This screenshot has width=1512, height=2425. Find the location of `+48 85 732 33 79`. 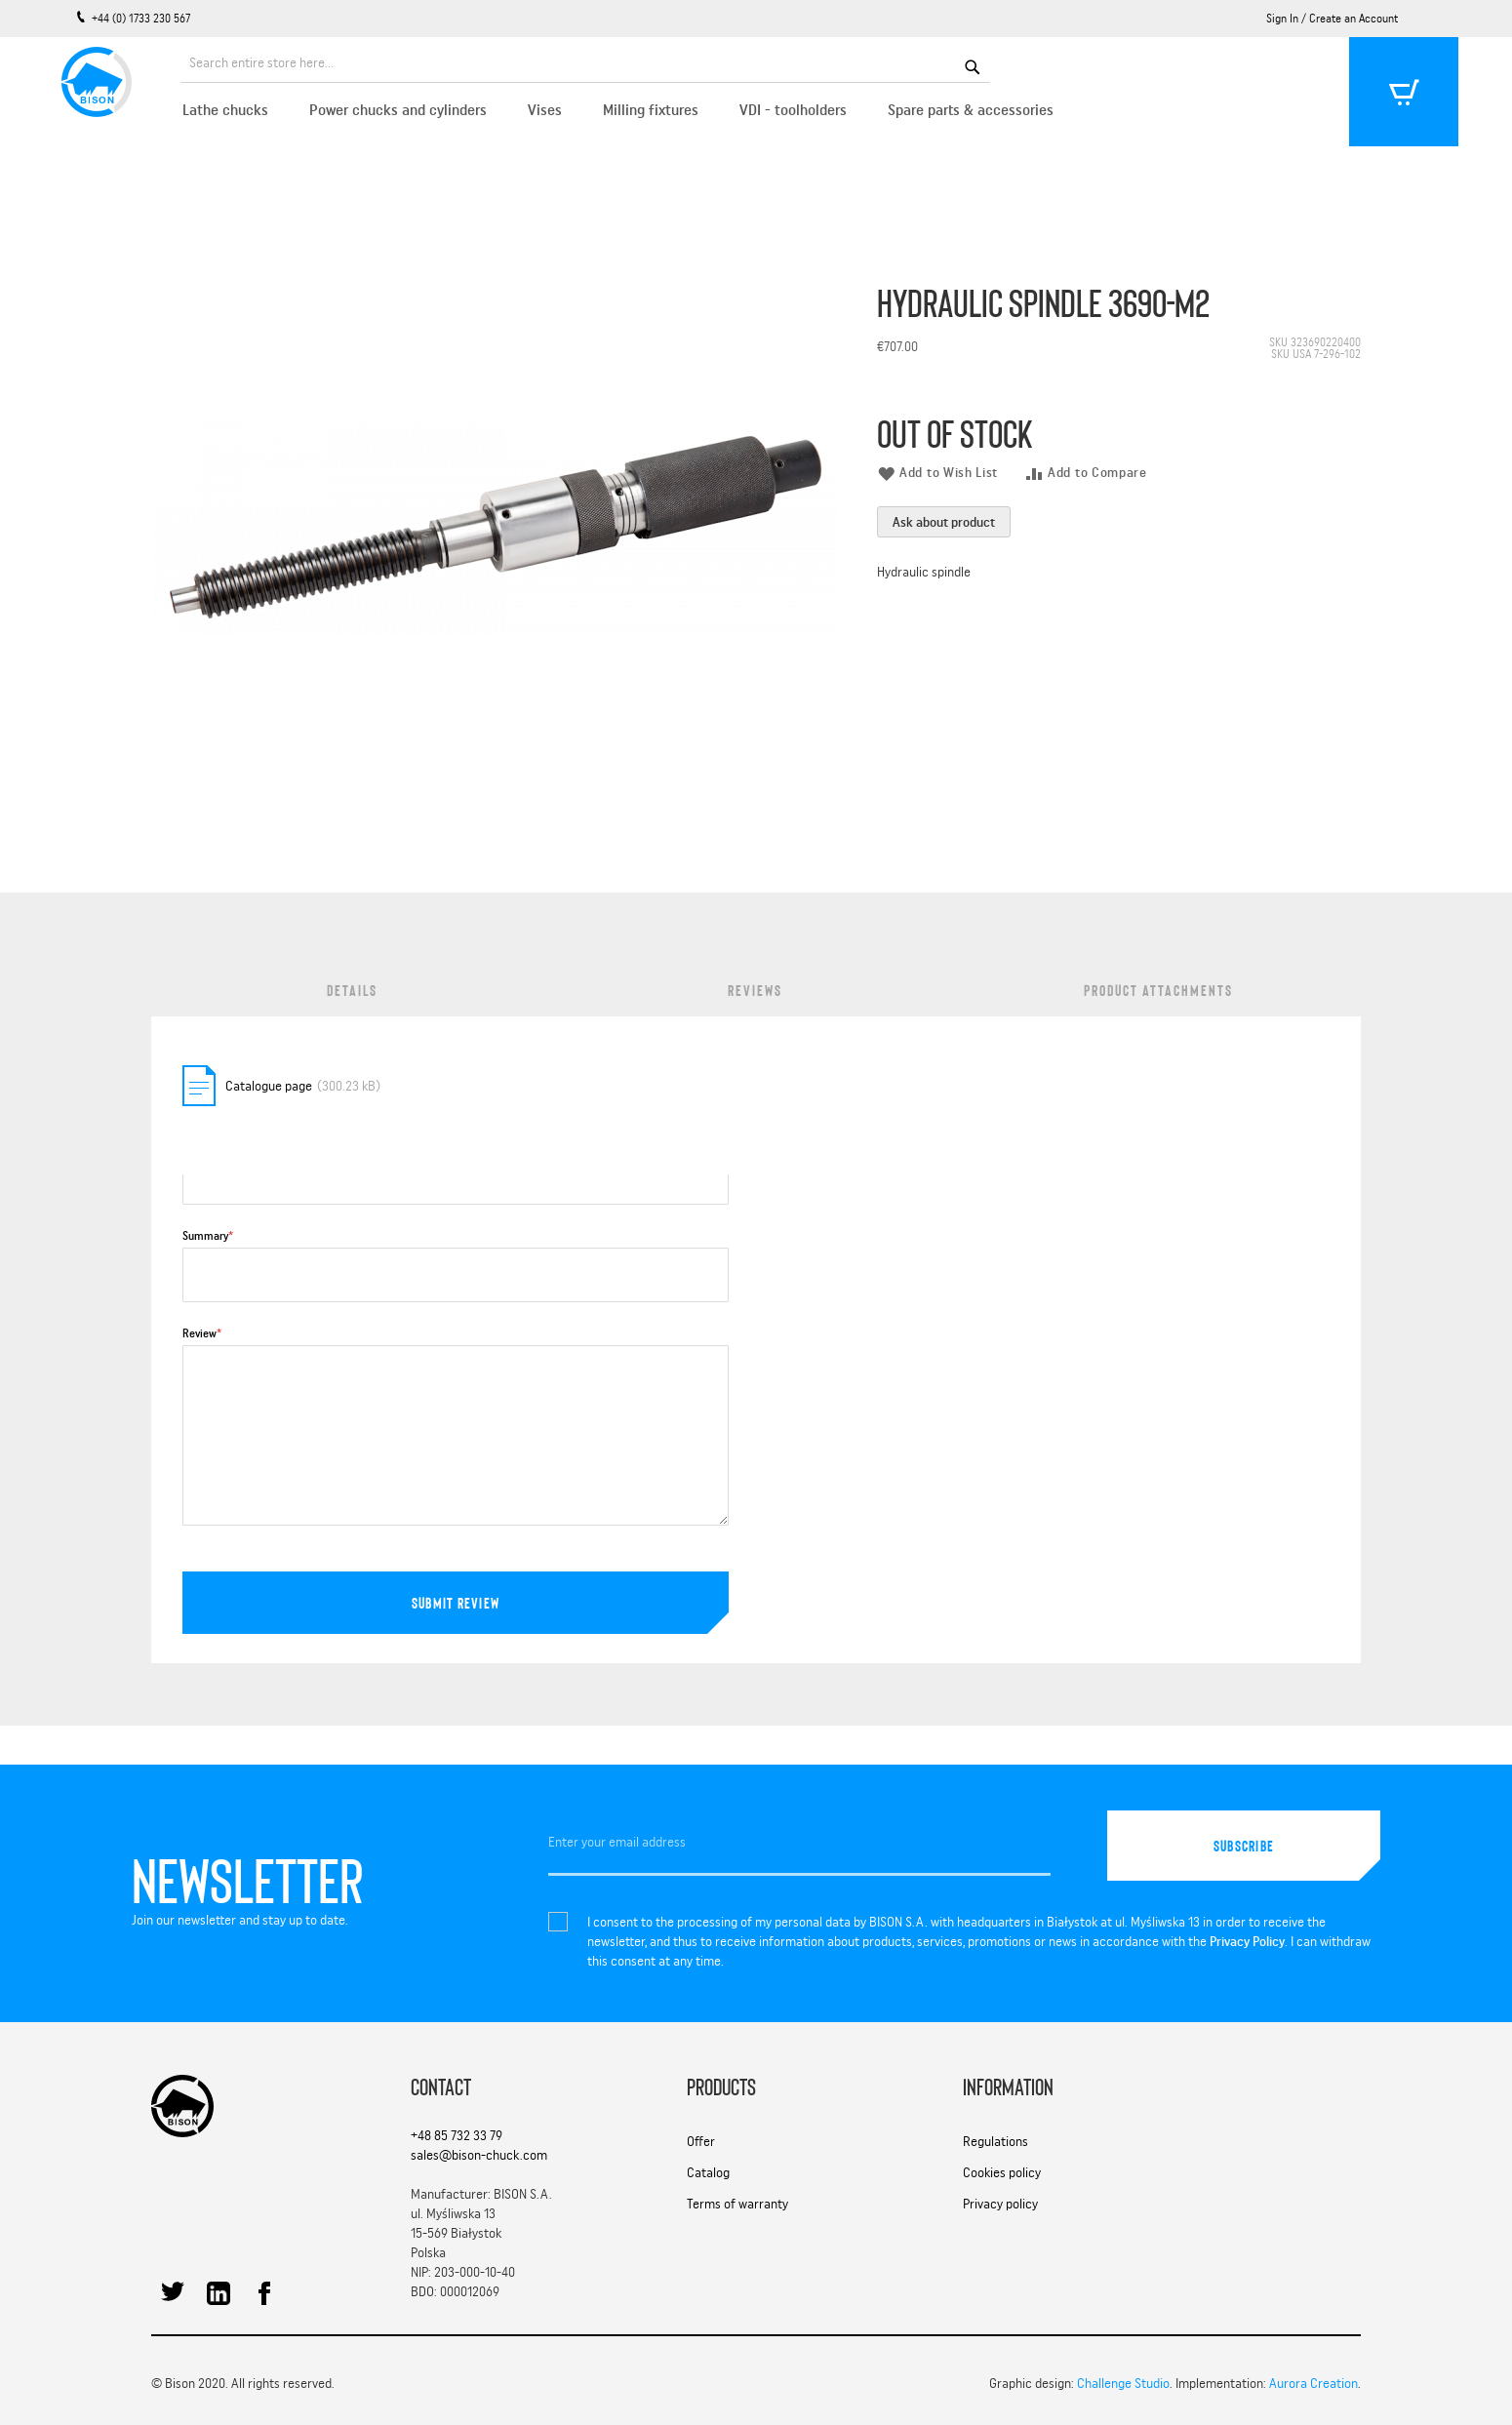

+48 85 732 33 79 is located at coordinates (456, 2135).